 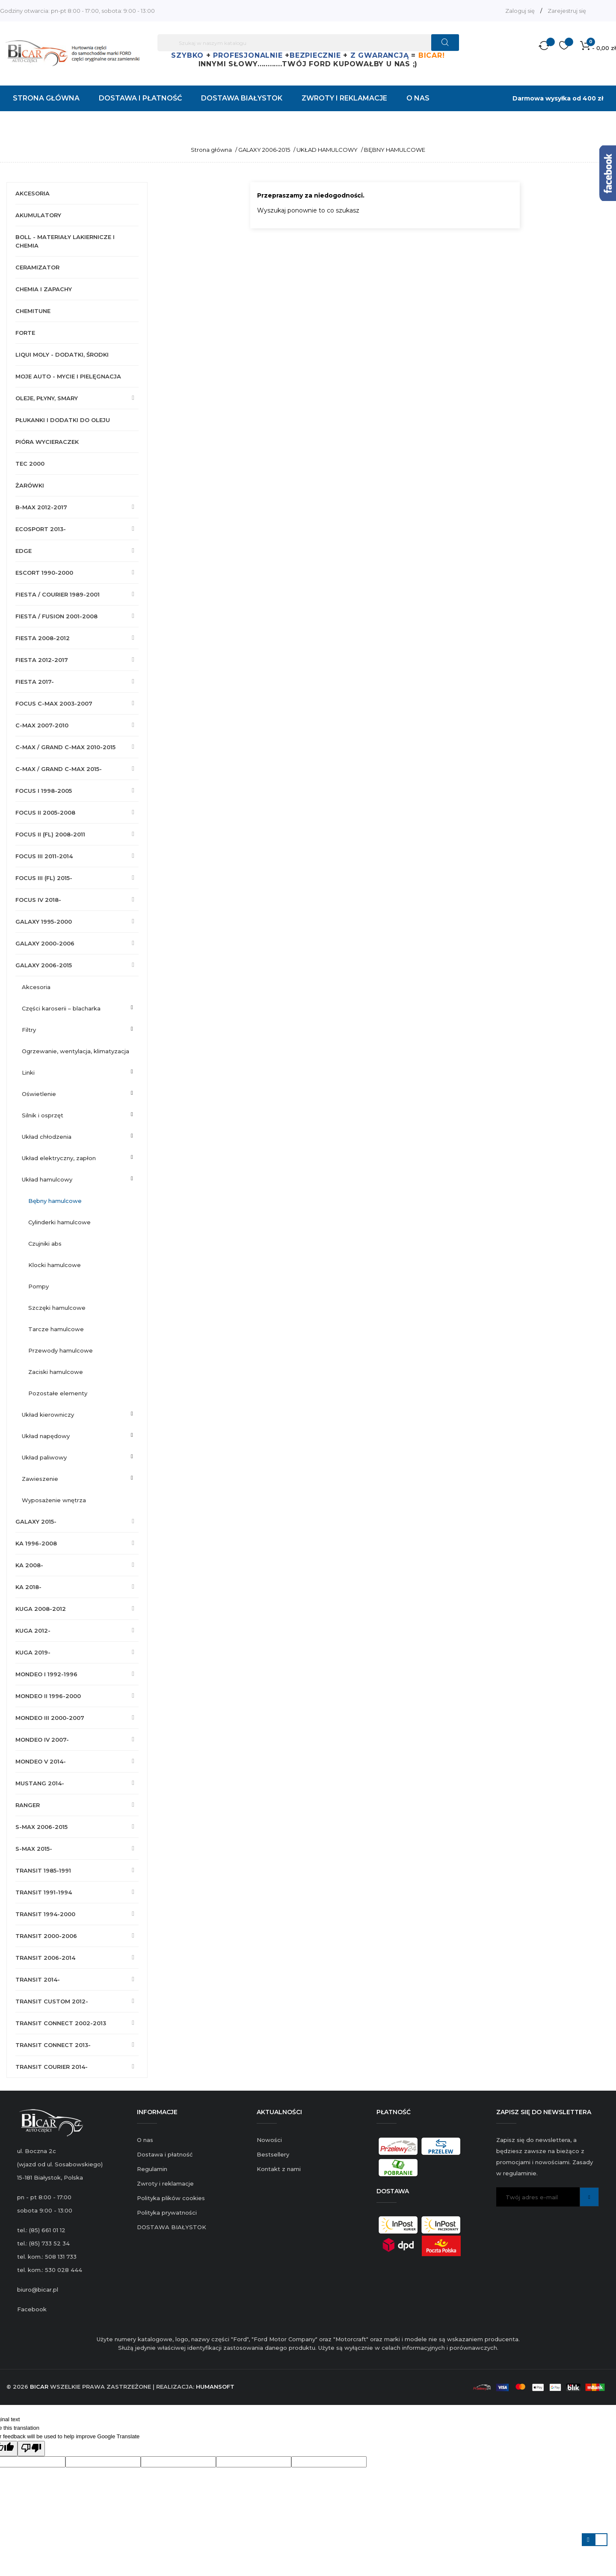 I want to click on TRANSIT CONNECT 2013-, so click(x=53, y=2044).